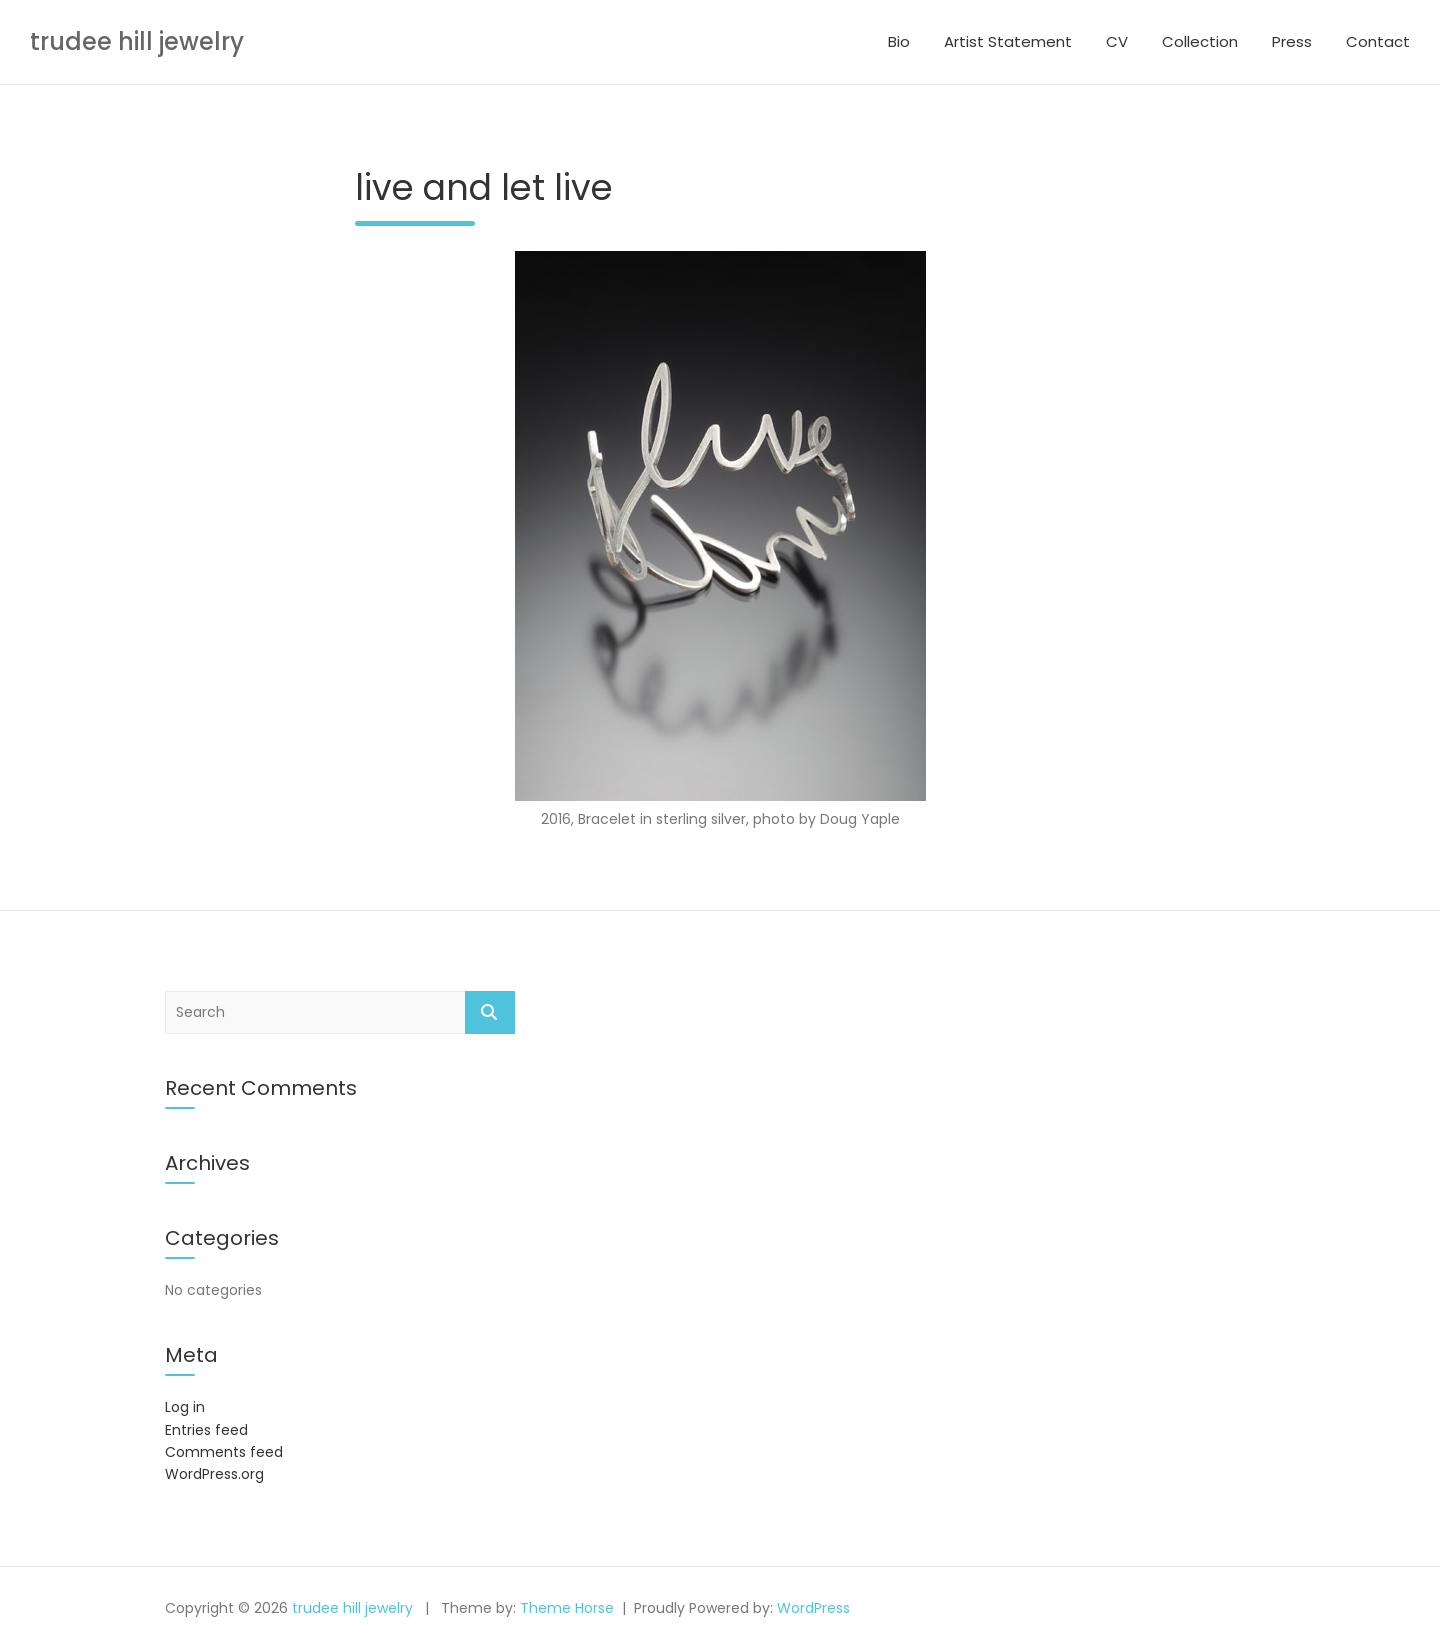 The image size is (1440, 1649). I want to click on Artist Statement, so click(1008, 41).